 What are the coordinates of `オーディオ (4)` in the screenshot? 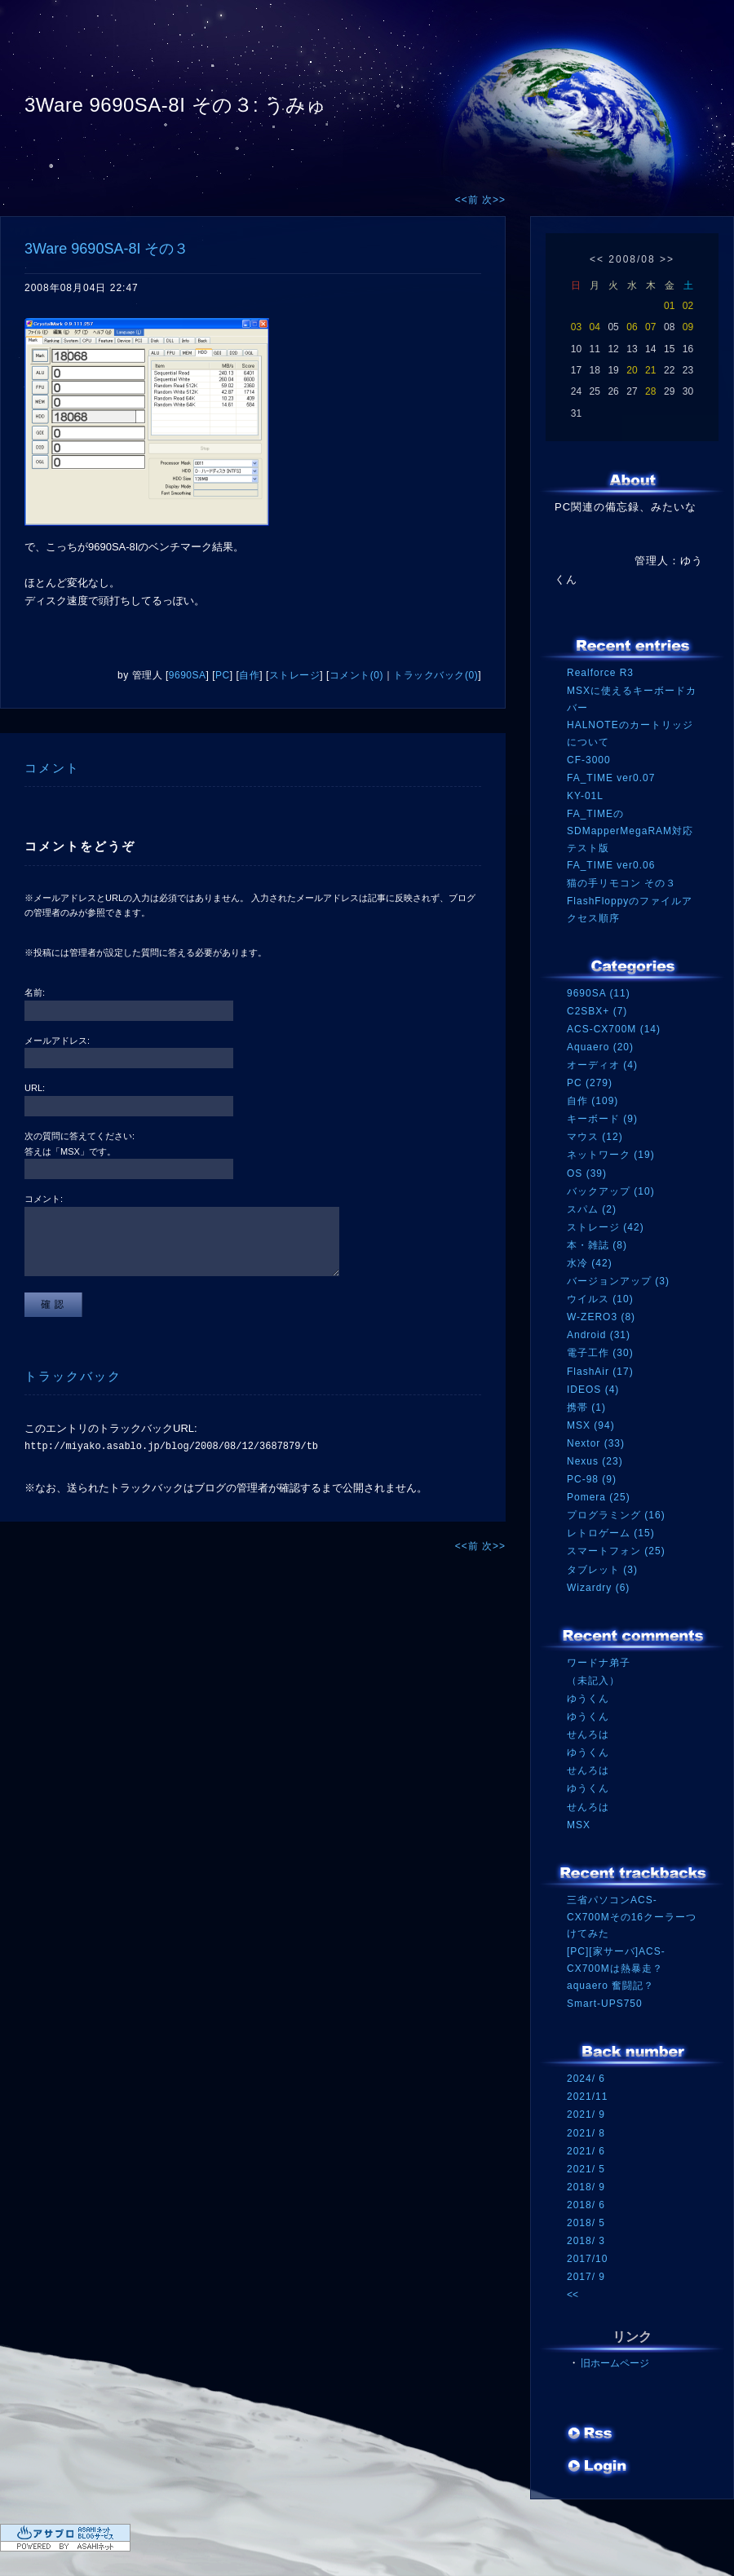 It's located at (602, 1065).